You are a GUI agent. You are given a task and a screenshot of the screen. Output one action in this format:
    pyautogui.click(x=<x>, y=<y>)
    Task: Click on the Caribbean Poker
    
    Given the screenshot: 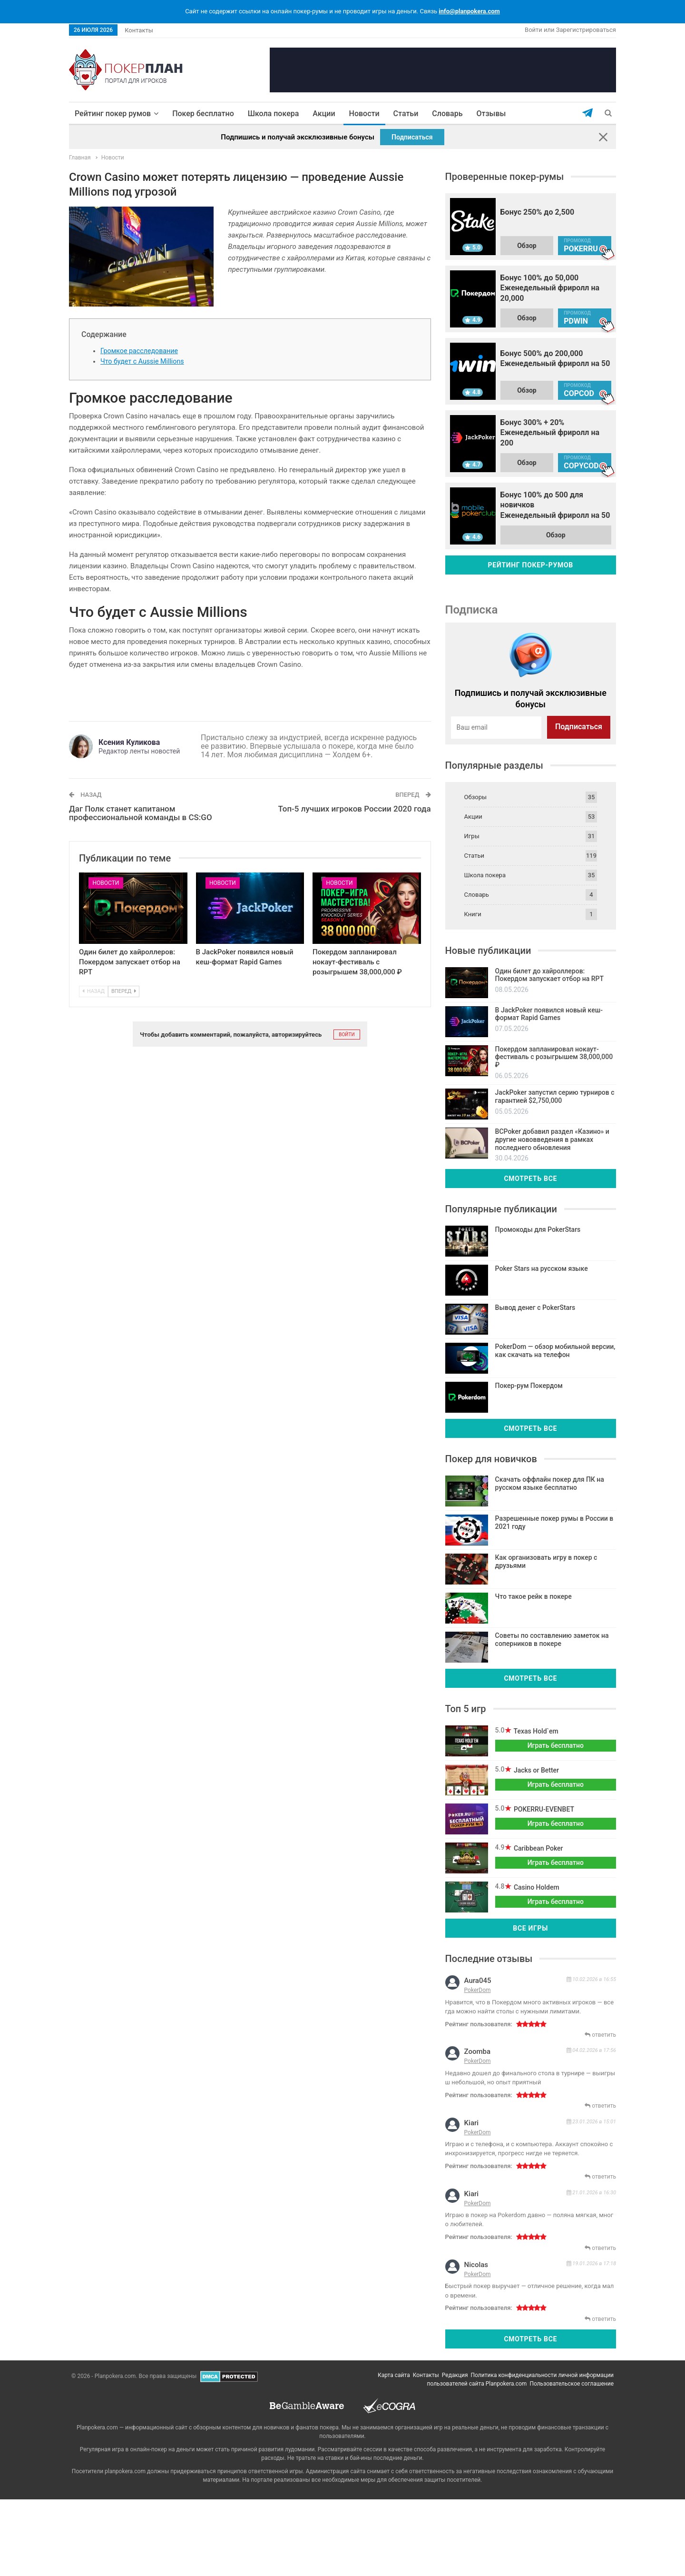 What is the action you would take?
    pyautogui.click(x=537, y=1848)
    